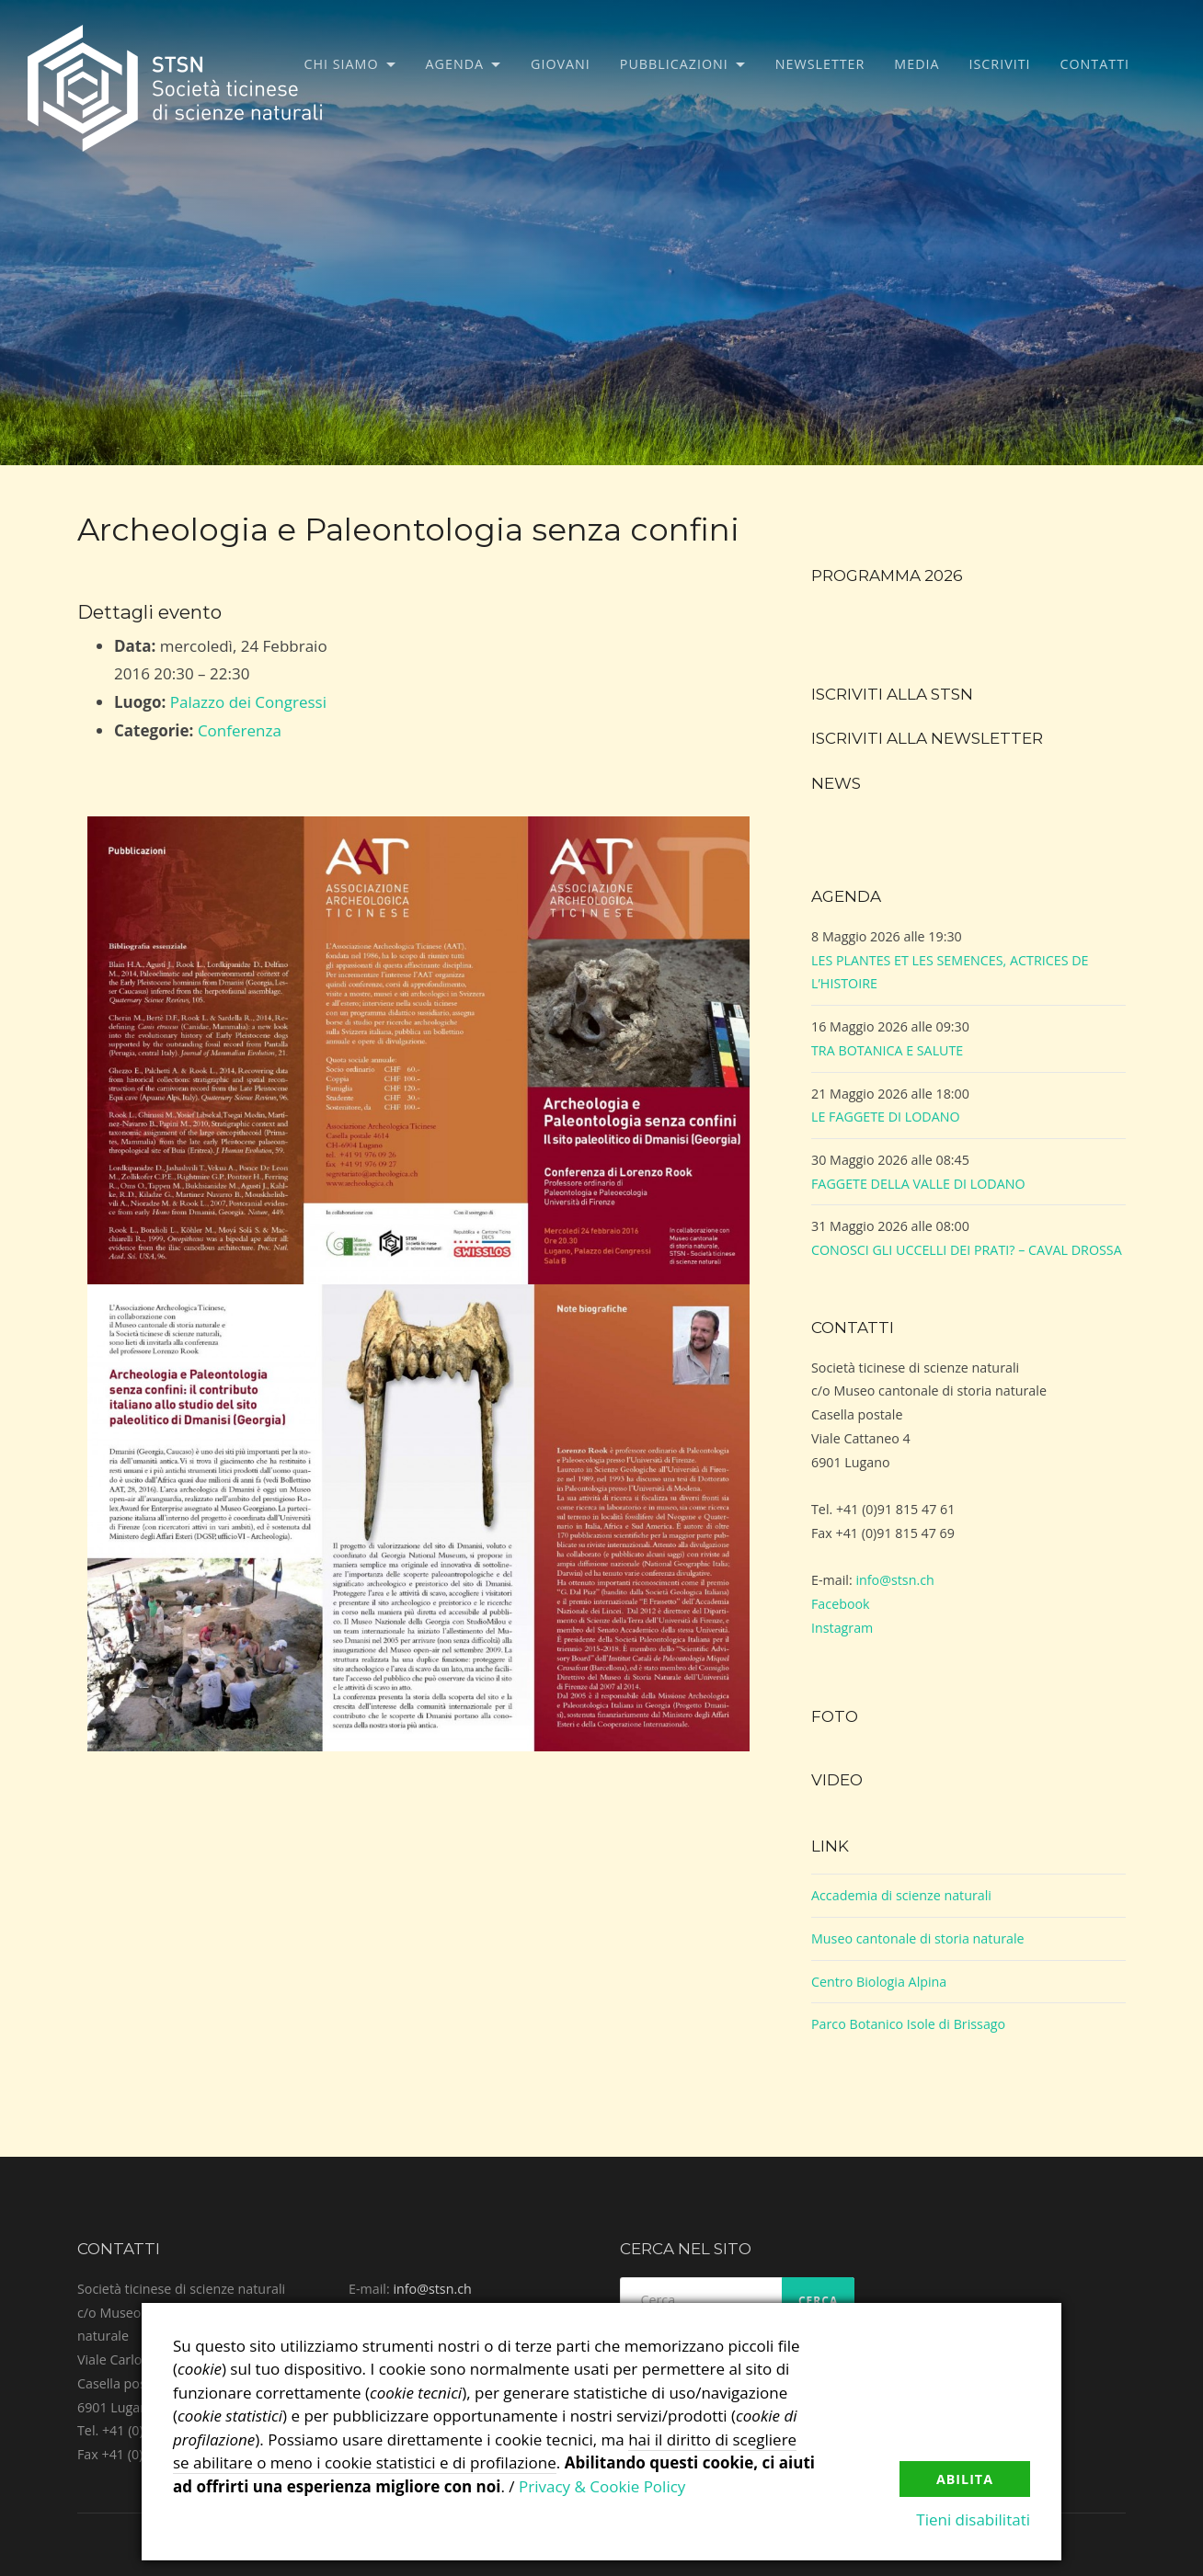  Describe the element at coordinates (916, 64) in the screenshot. I see `Media` at that location.